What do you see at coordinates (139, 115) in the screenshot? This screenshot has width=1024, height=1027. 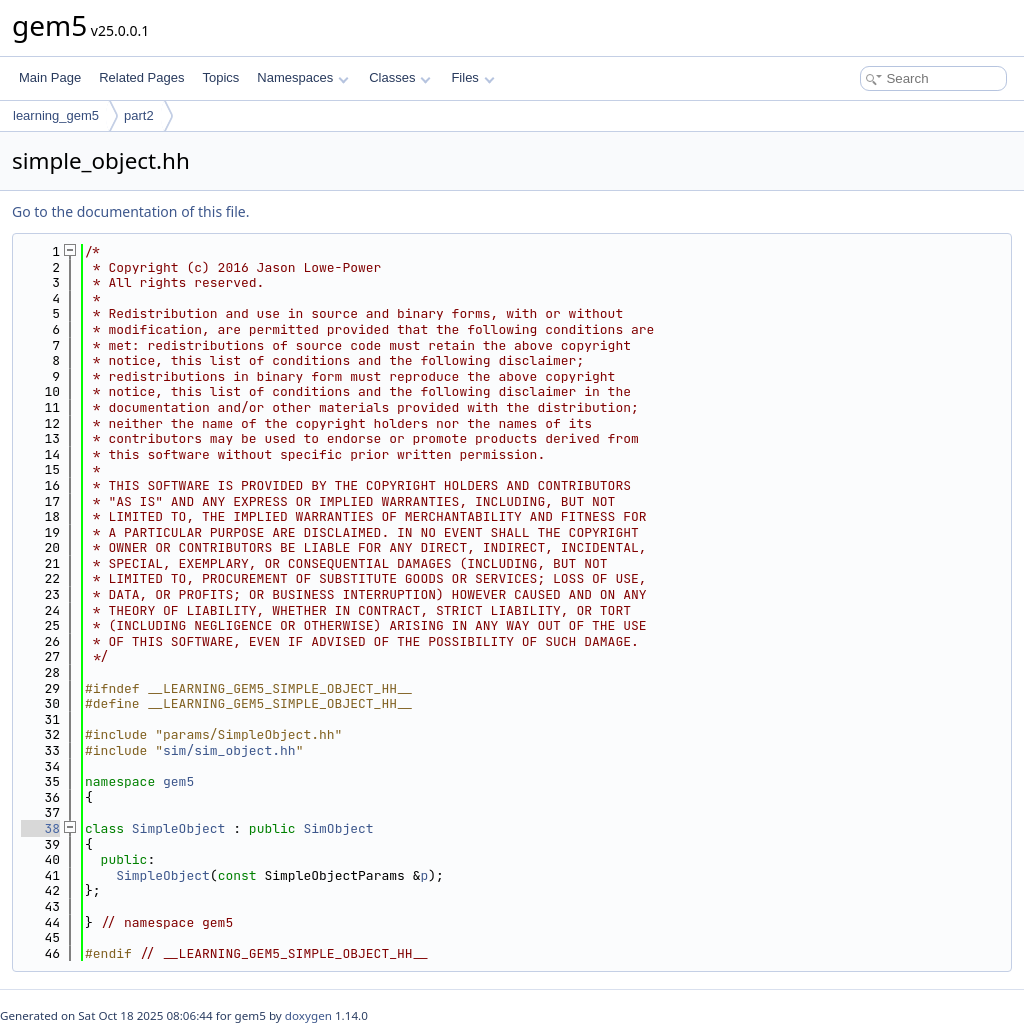 I see `part2` at bounding box center [139, 115].